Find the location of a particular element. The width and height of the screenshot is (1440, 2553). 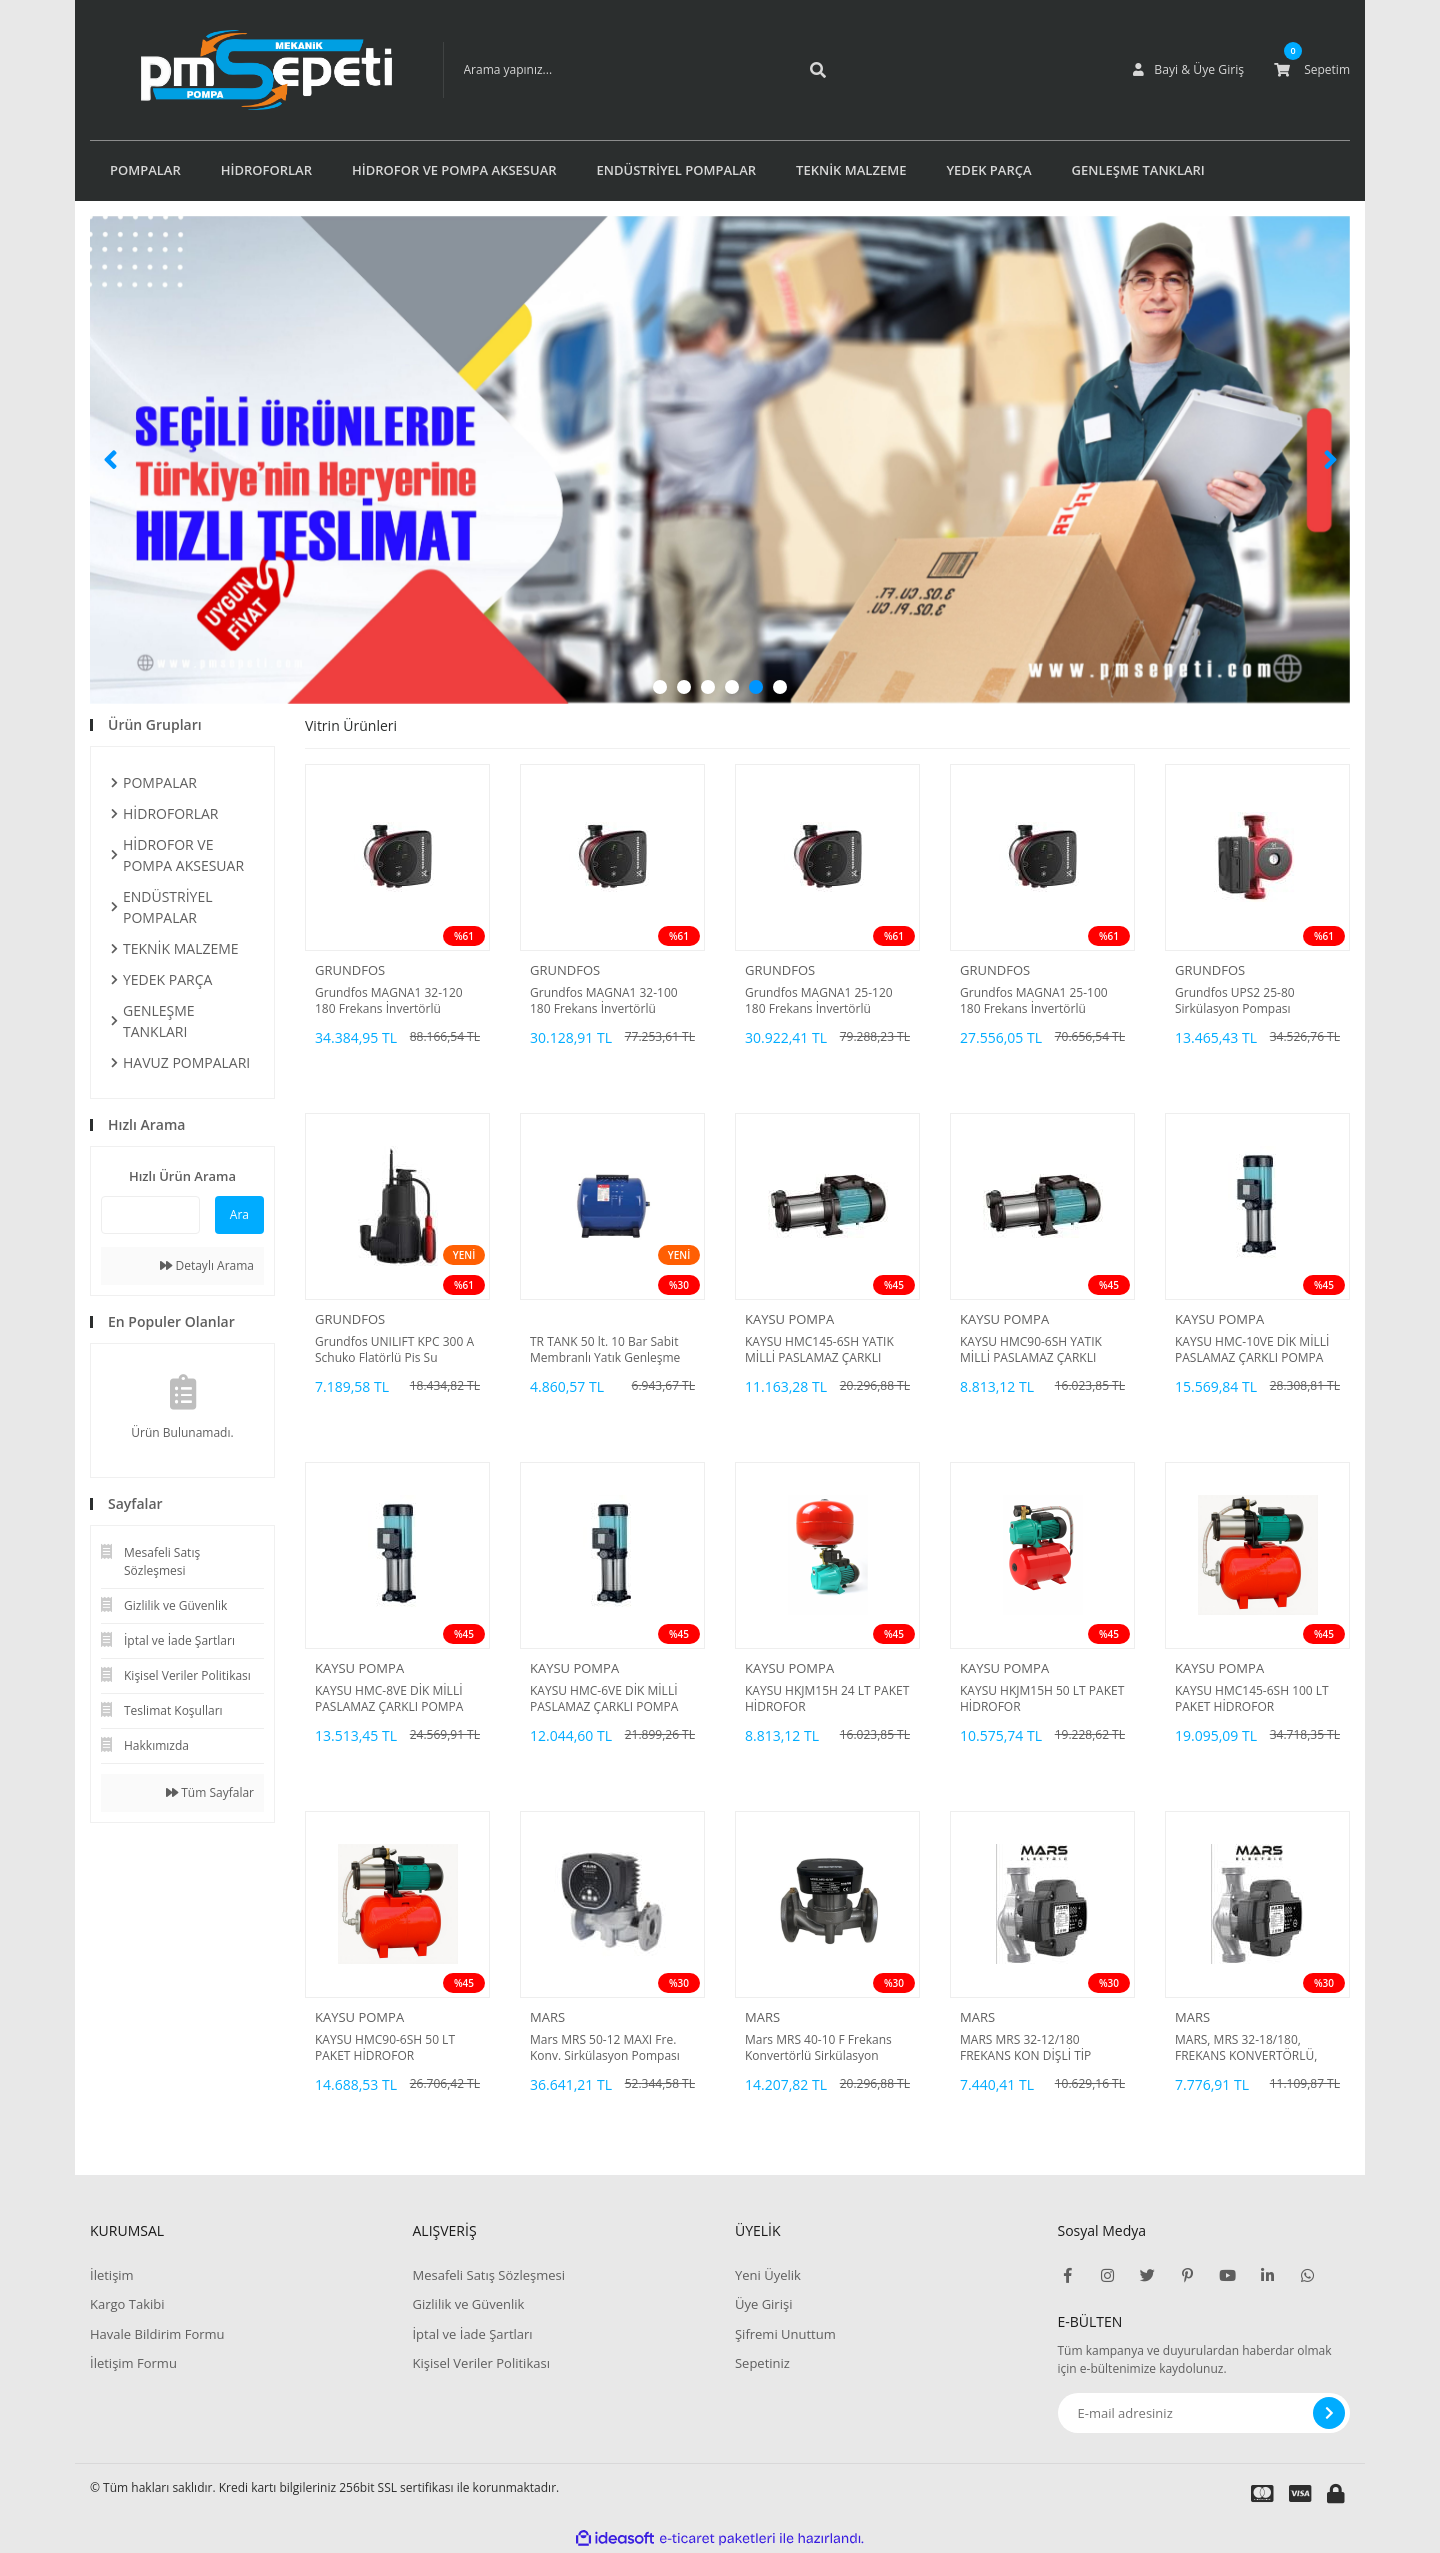

[Cart] is located at coordinates (1312, 70).